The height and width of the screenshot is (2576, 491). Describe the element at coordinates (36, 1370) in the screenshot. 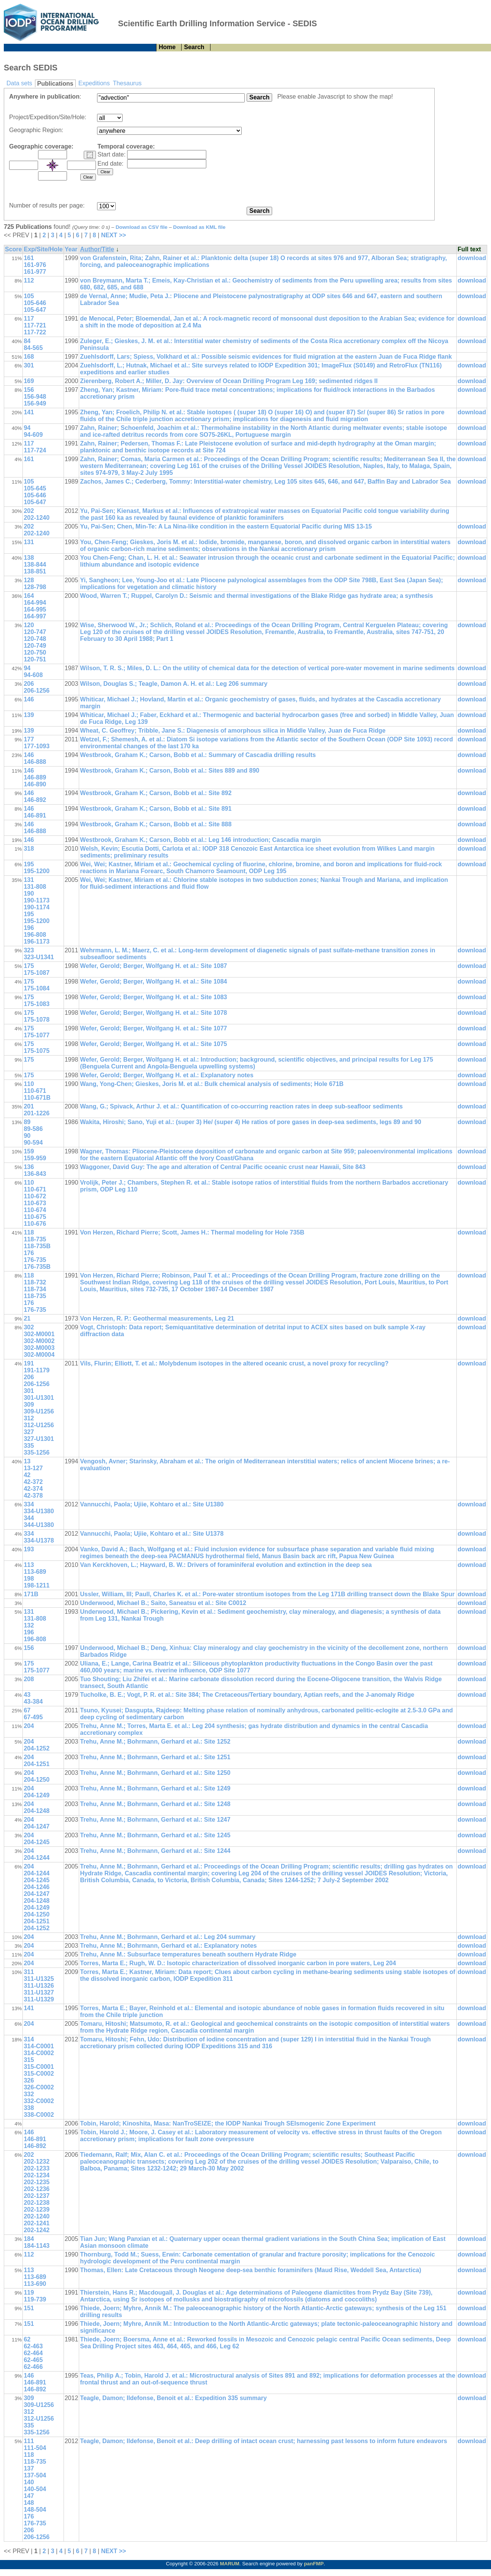

I see `191-1179` at that location.